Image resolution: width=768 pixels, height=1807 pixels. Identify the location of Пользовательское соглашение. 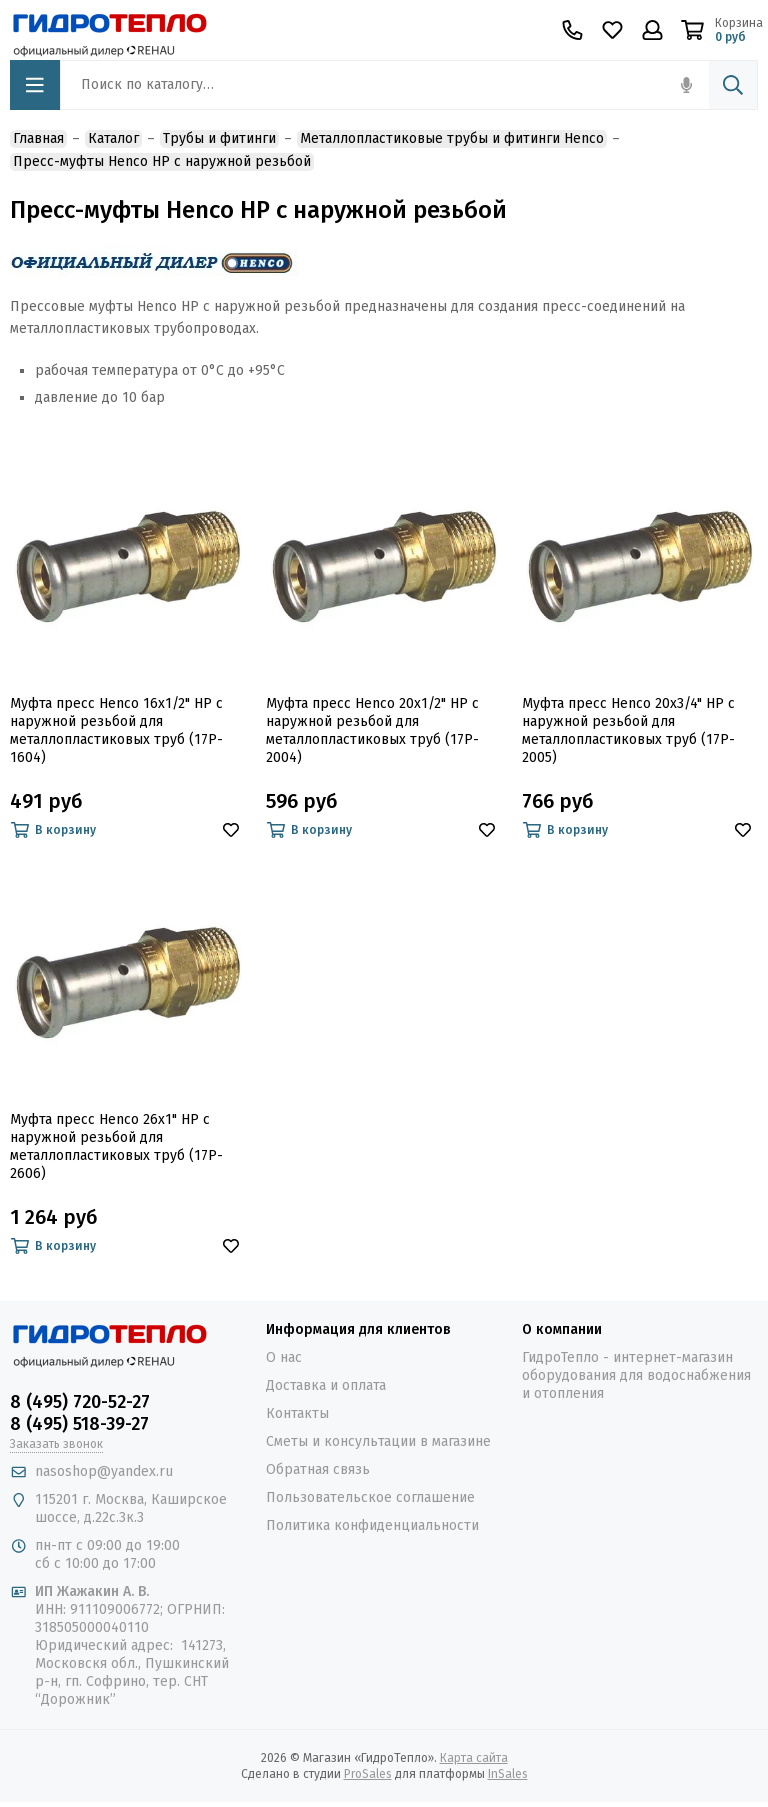
(370, 1497).